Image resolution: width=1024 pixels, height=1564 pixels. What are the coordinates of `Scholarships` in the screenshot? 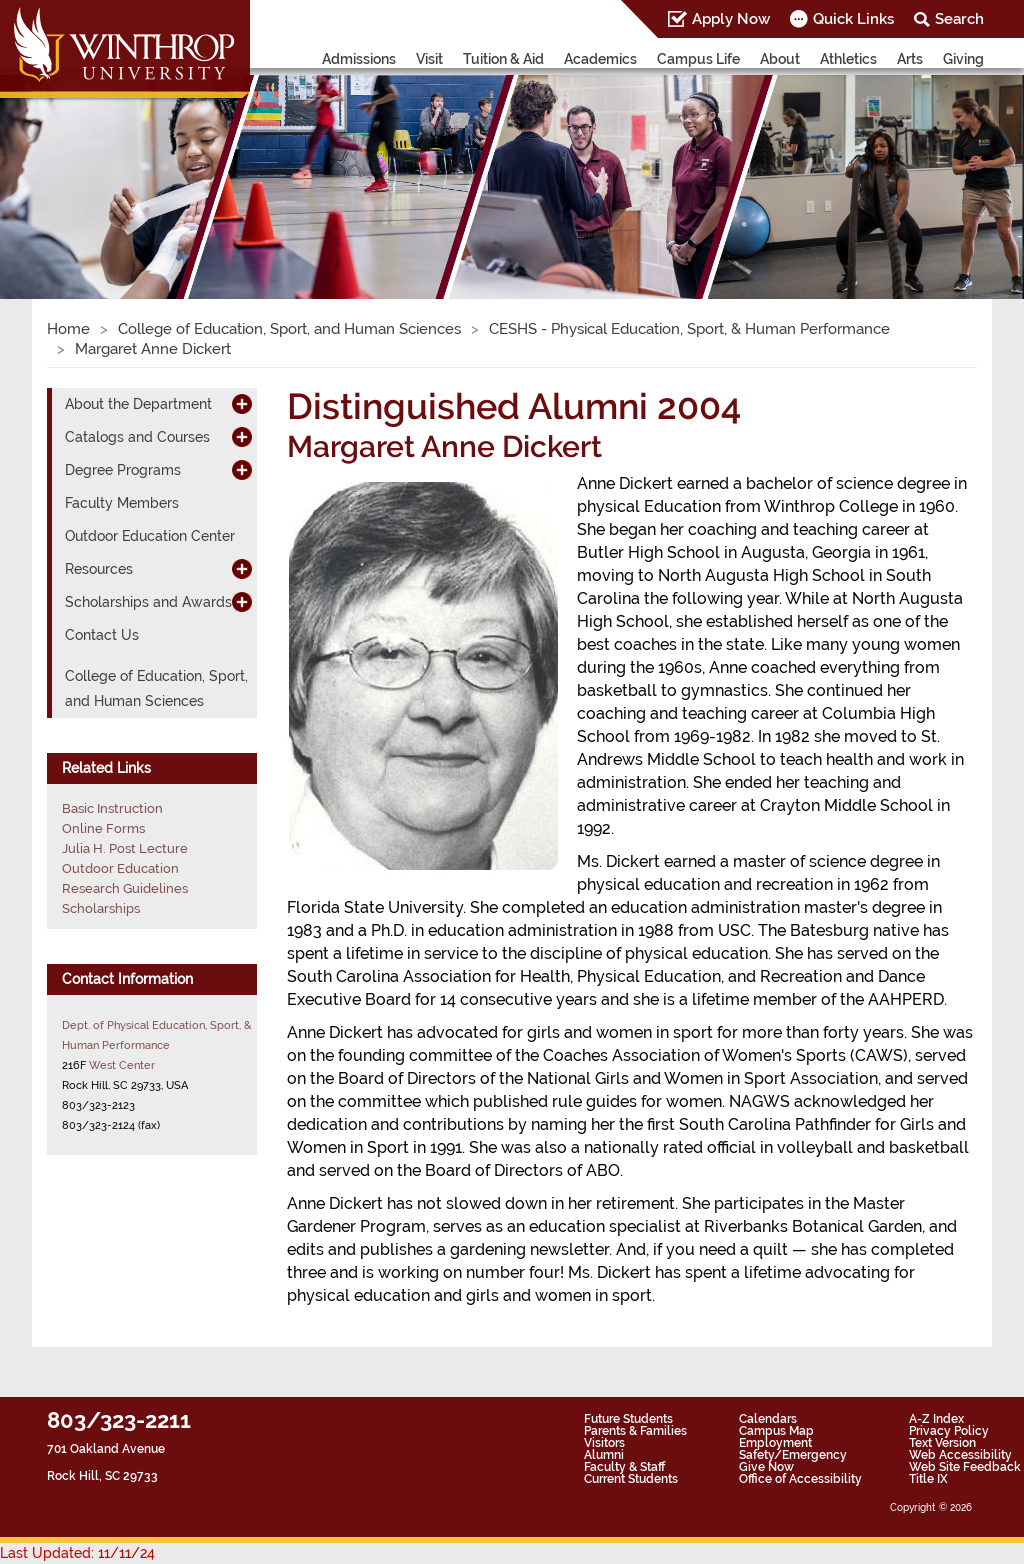 It's located at (101, 908).